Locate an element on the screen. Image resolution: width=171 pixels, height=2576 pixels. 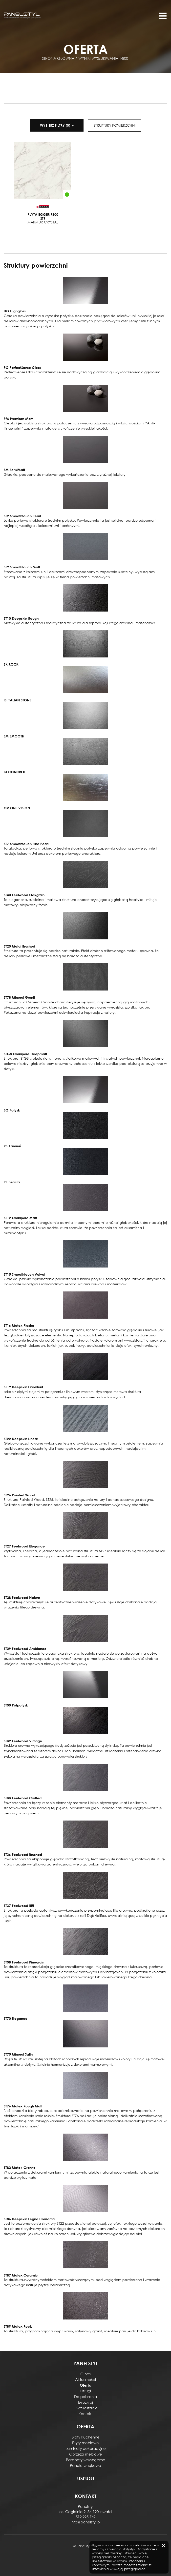
Laminaty dekoracyjne is located at coordinates (85, 2448).